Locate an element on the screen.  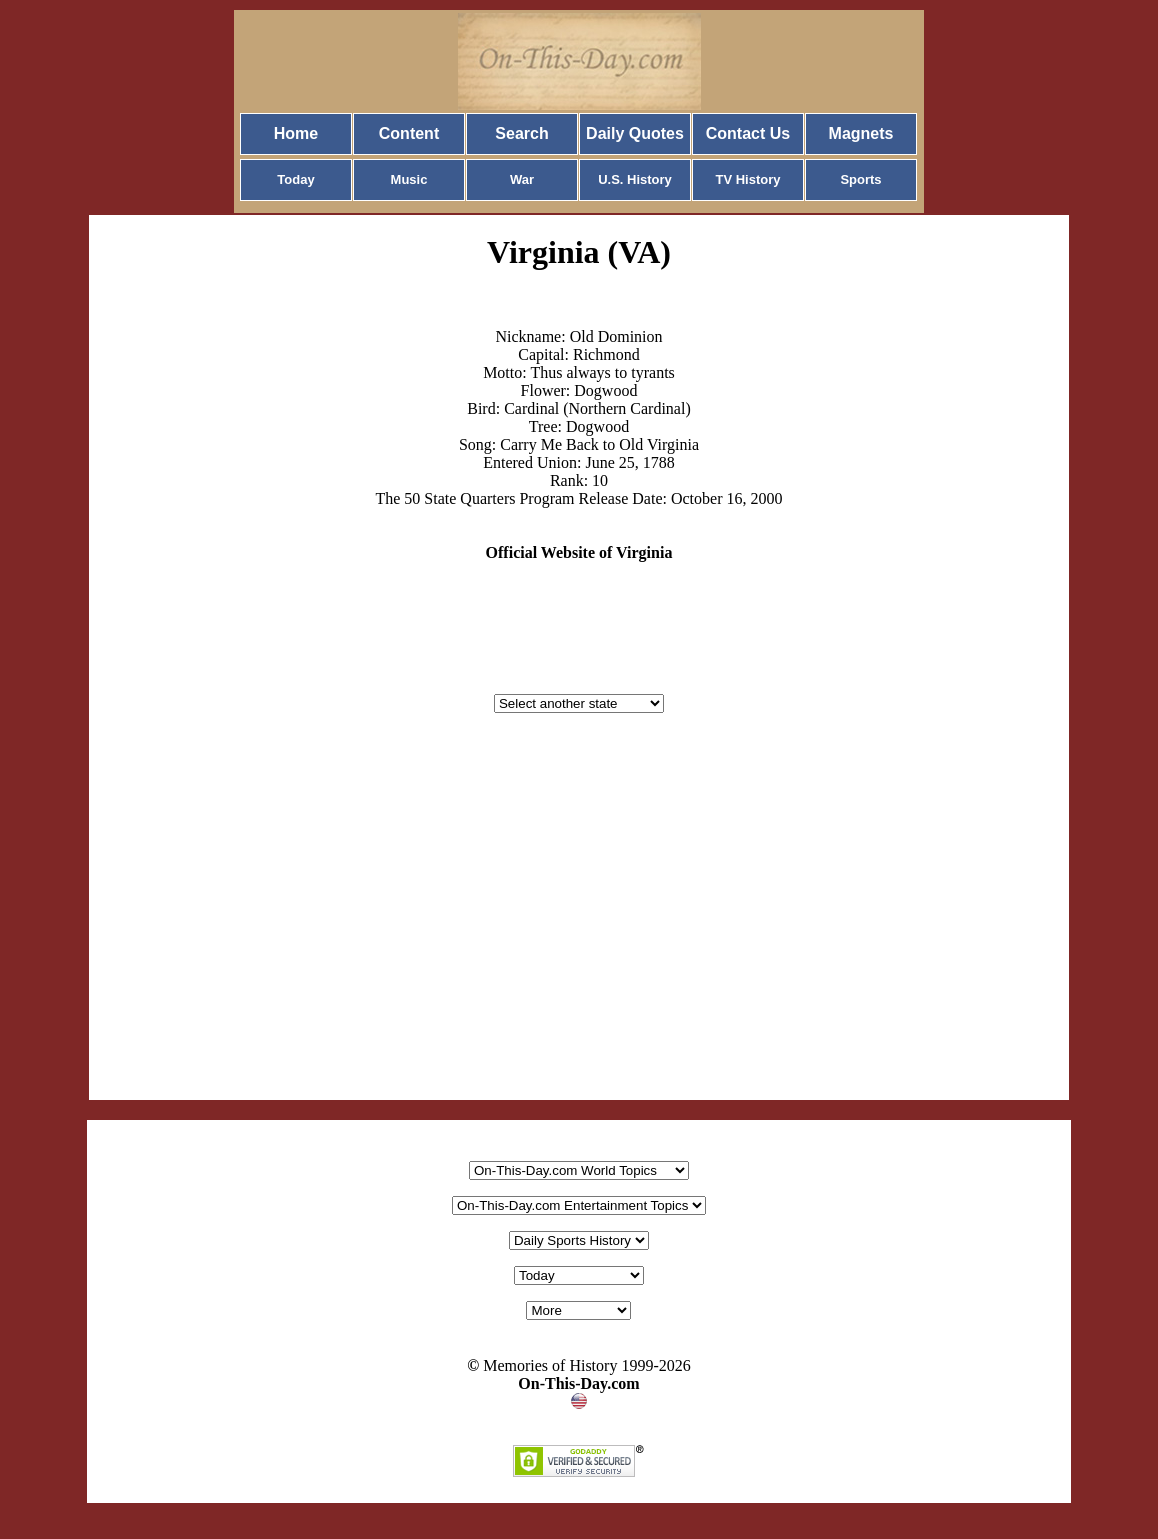
Daily Quotes is located at coordinates (635, 133).